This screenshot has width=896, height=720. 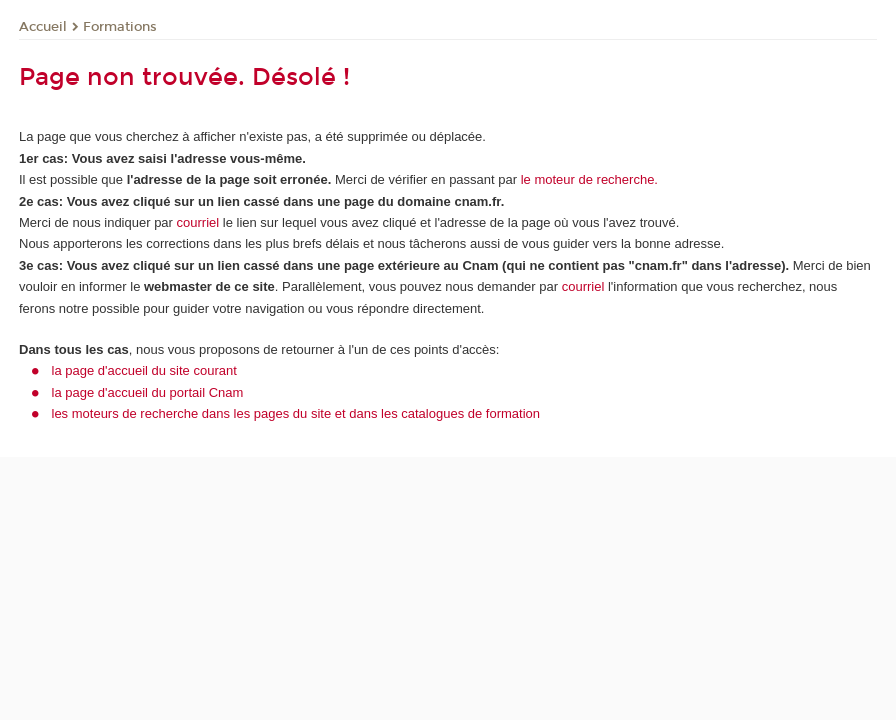 What do you see at coordinates (587, 179) in the screenshot?
I see `le moteur de recherche.` at bounding box center [587, 179].